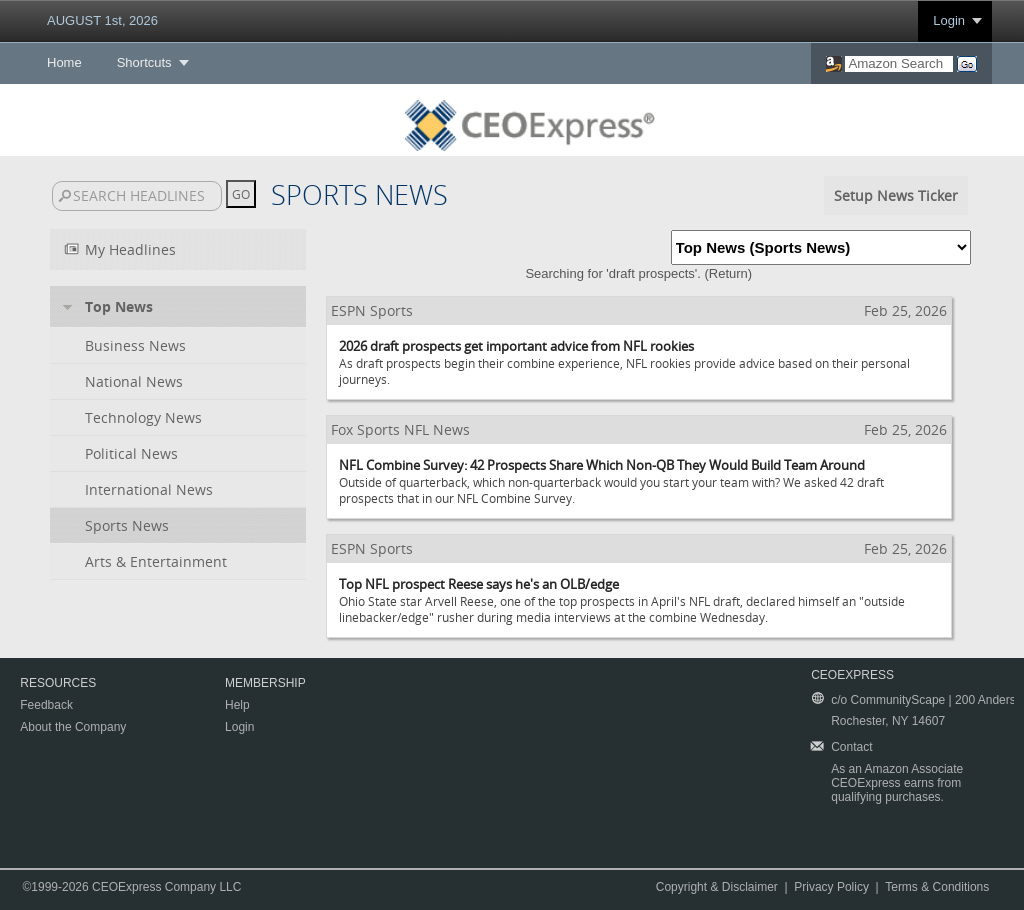 This screenshot has width=1024, height=910. Describe the element at coordinates (602, 465) in the screenshot. I see `NFL Combine Survey: 42 Prospects Share Which Non-QB They Would Build Team Around` at that location.